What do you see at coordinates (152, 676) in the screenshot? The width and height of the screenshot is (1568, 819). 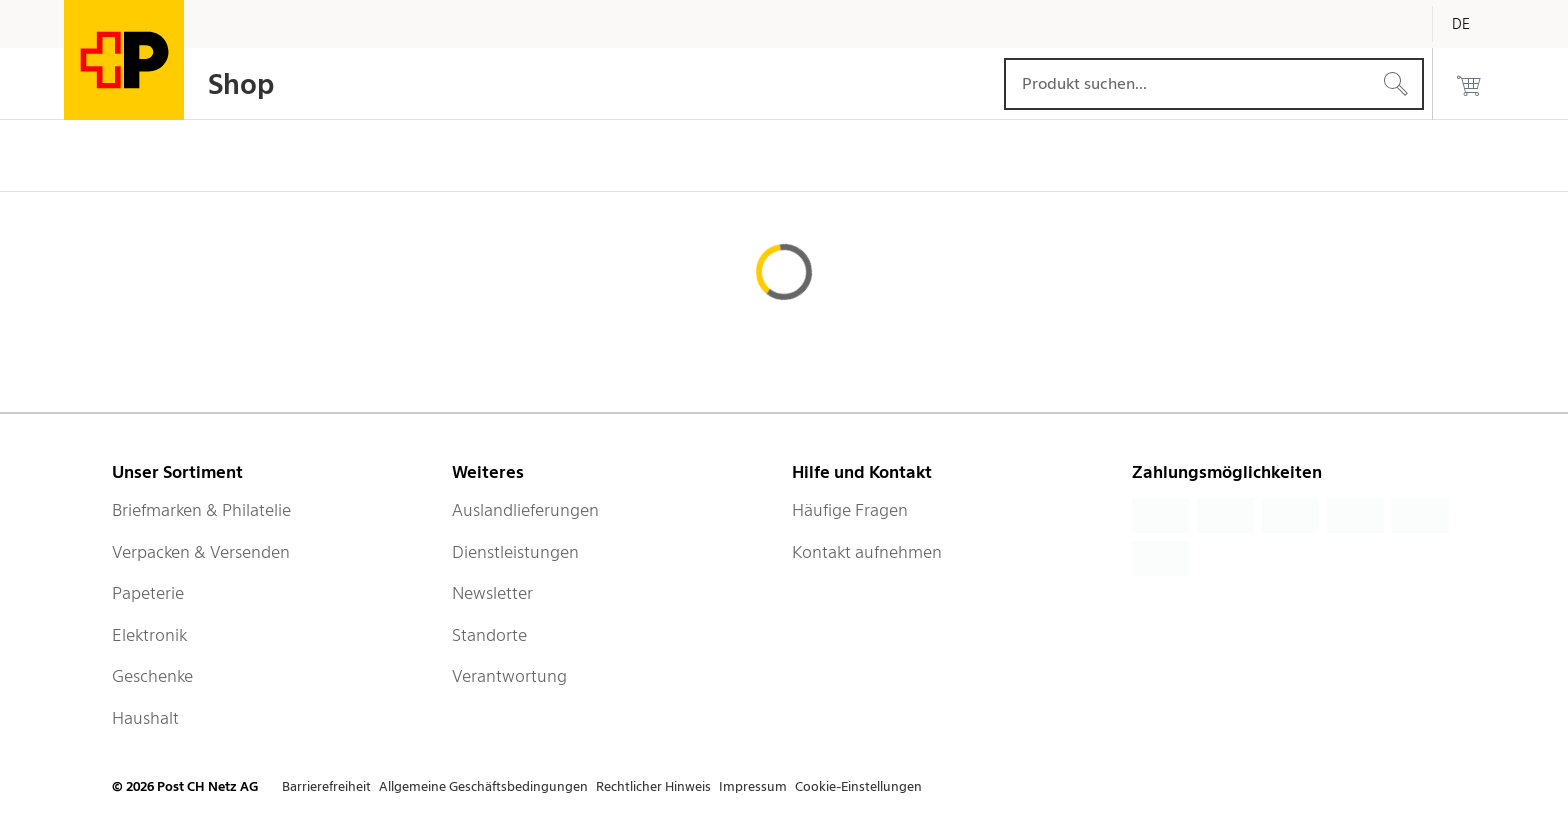 I see `Geschenke` at bounding box center [152, 676].